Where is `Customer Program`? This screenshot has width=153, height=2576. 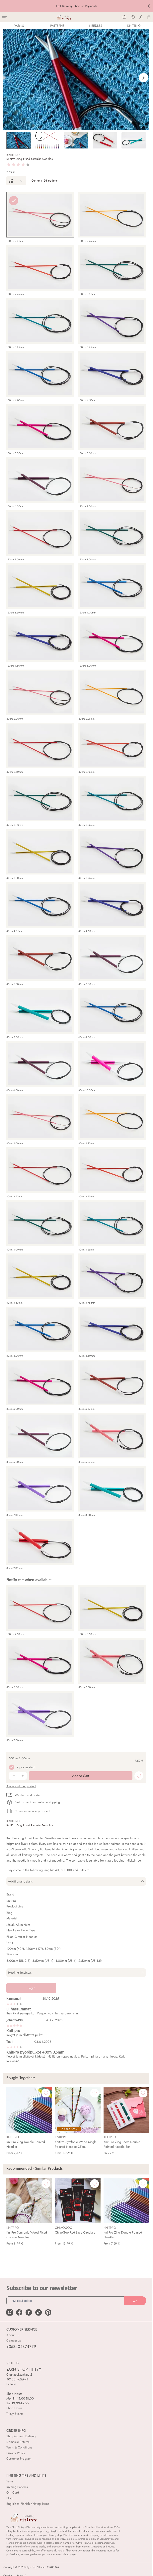
Customer Program is located at coordinates (18, 2458).